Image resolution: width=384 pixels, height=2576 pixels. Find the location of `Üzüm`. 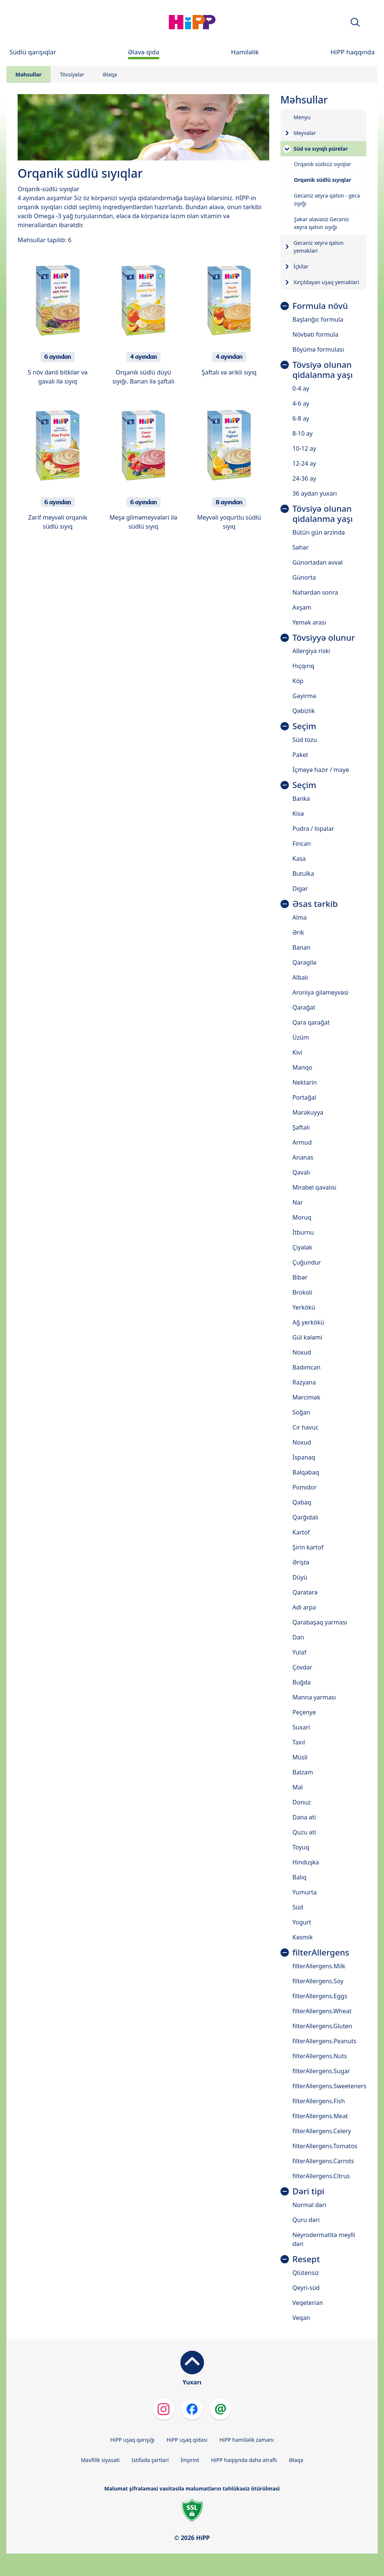

Üzüm is located at coordinates (300, 1037).